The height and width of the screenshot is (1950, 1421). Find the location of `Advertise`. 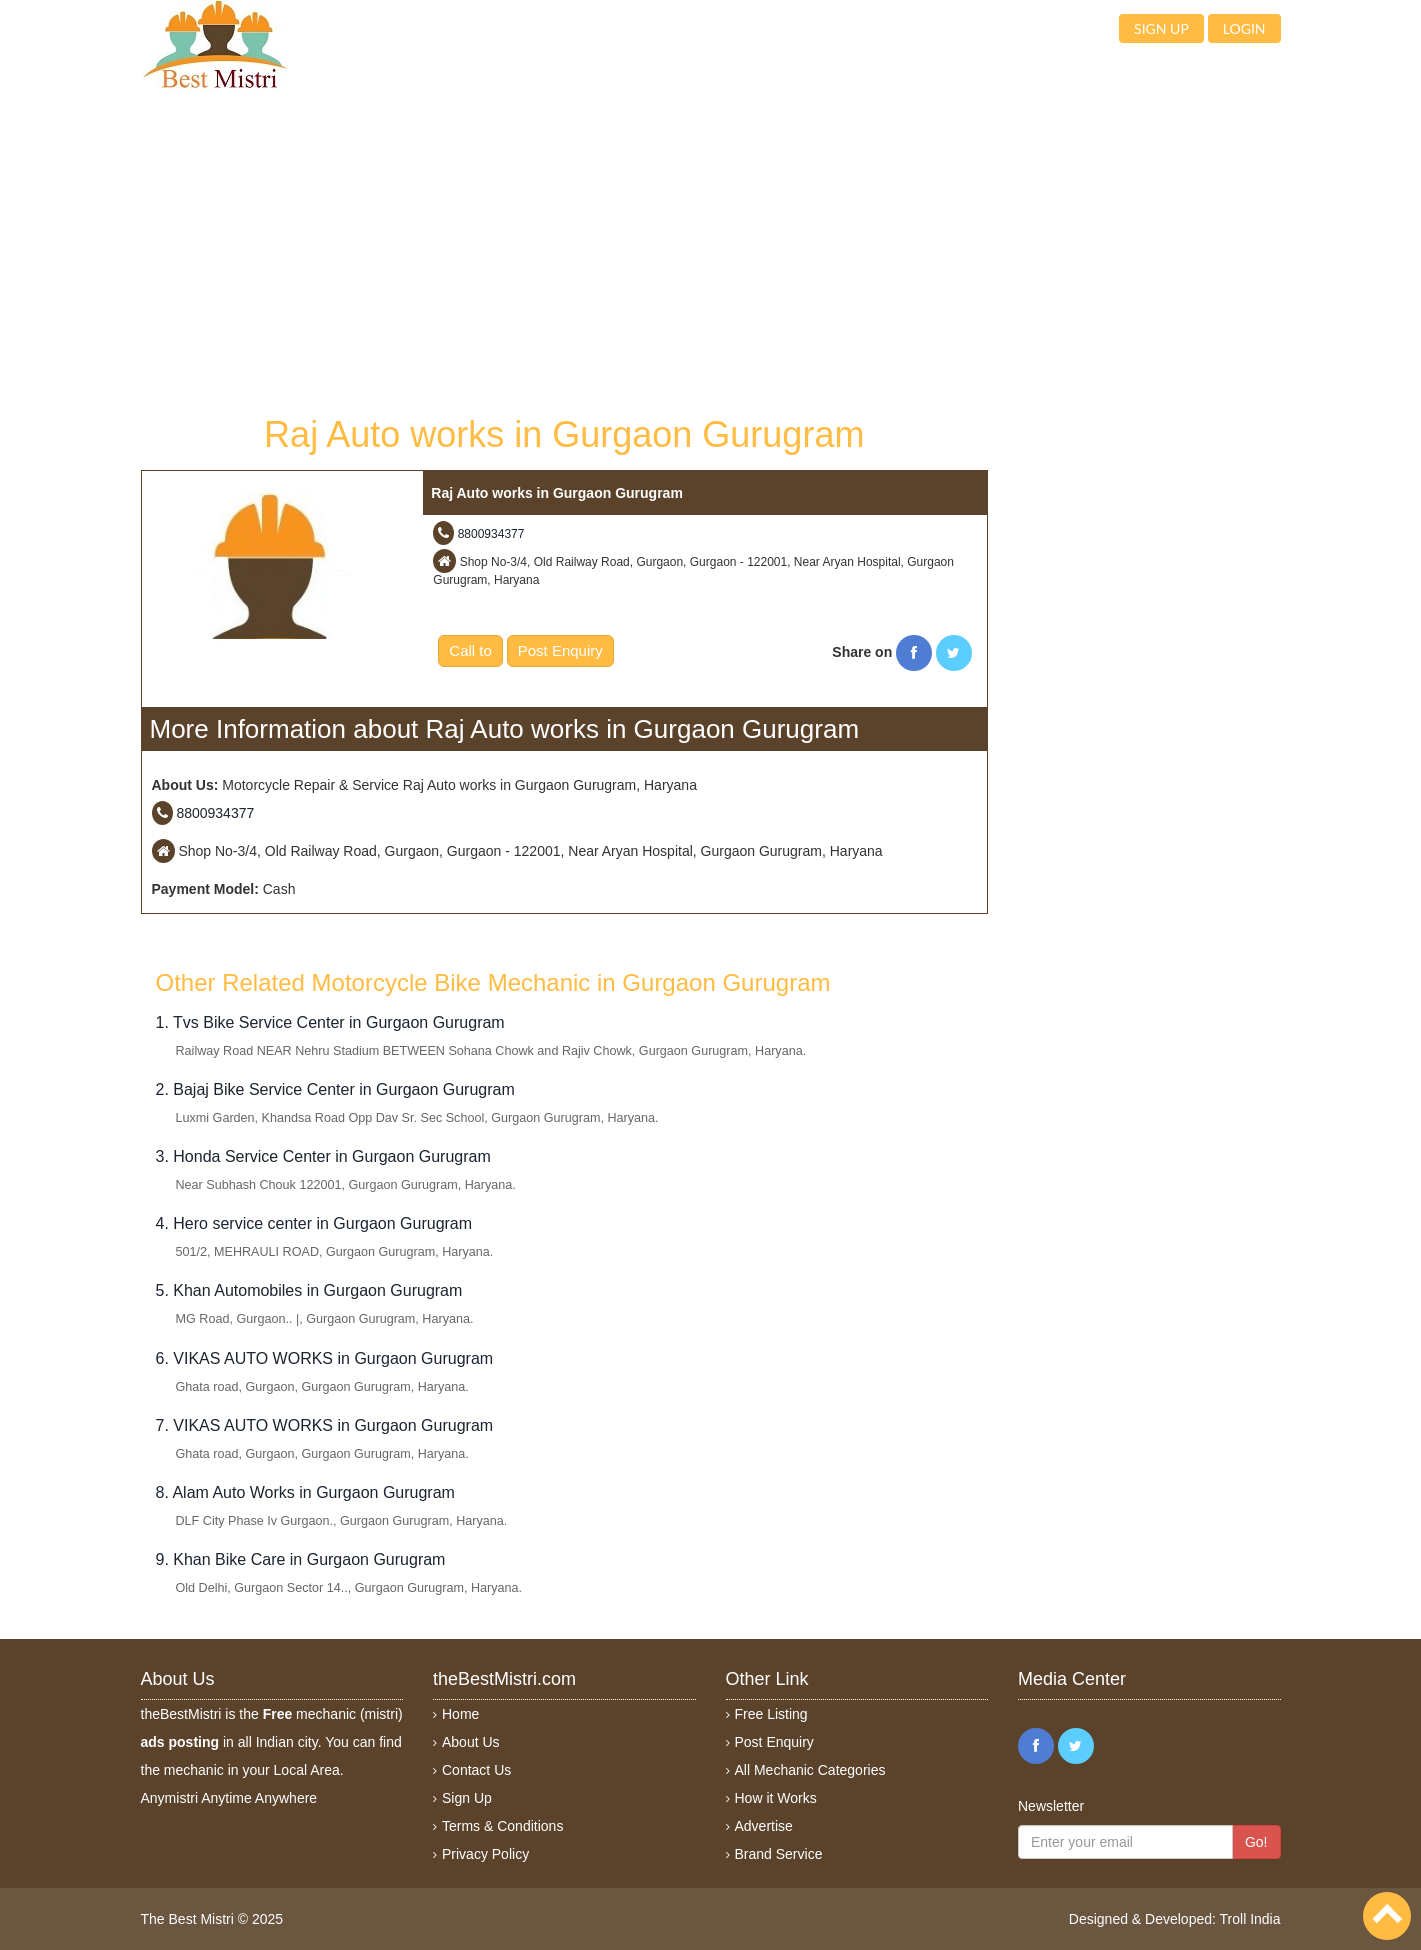

Advertise is located at coordinates (764, 1826).